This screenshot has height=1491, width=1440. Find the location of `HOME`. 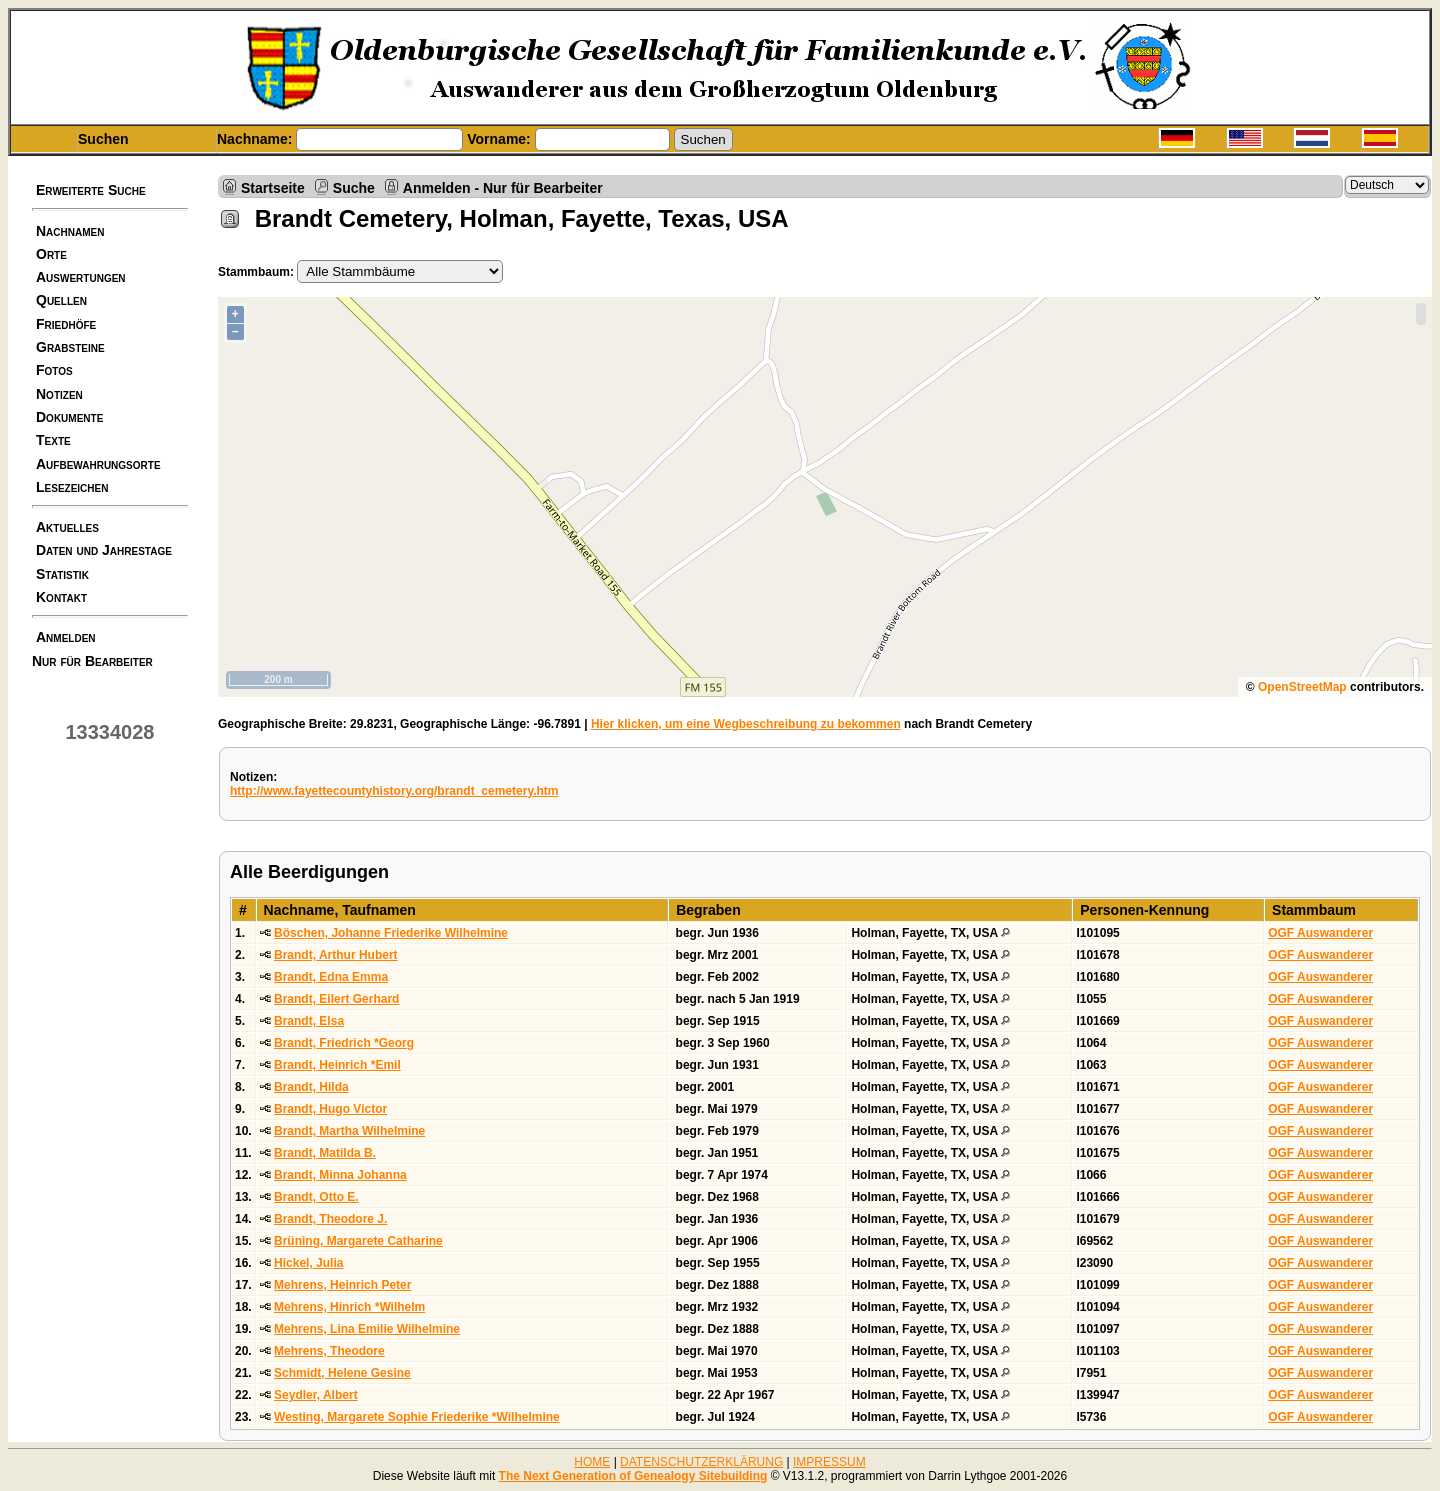

HOME is located at coordinates (592, 1462).